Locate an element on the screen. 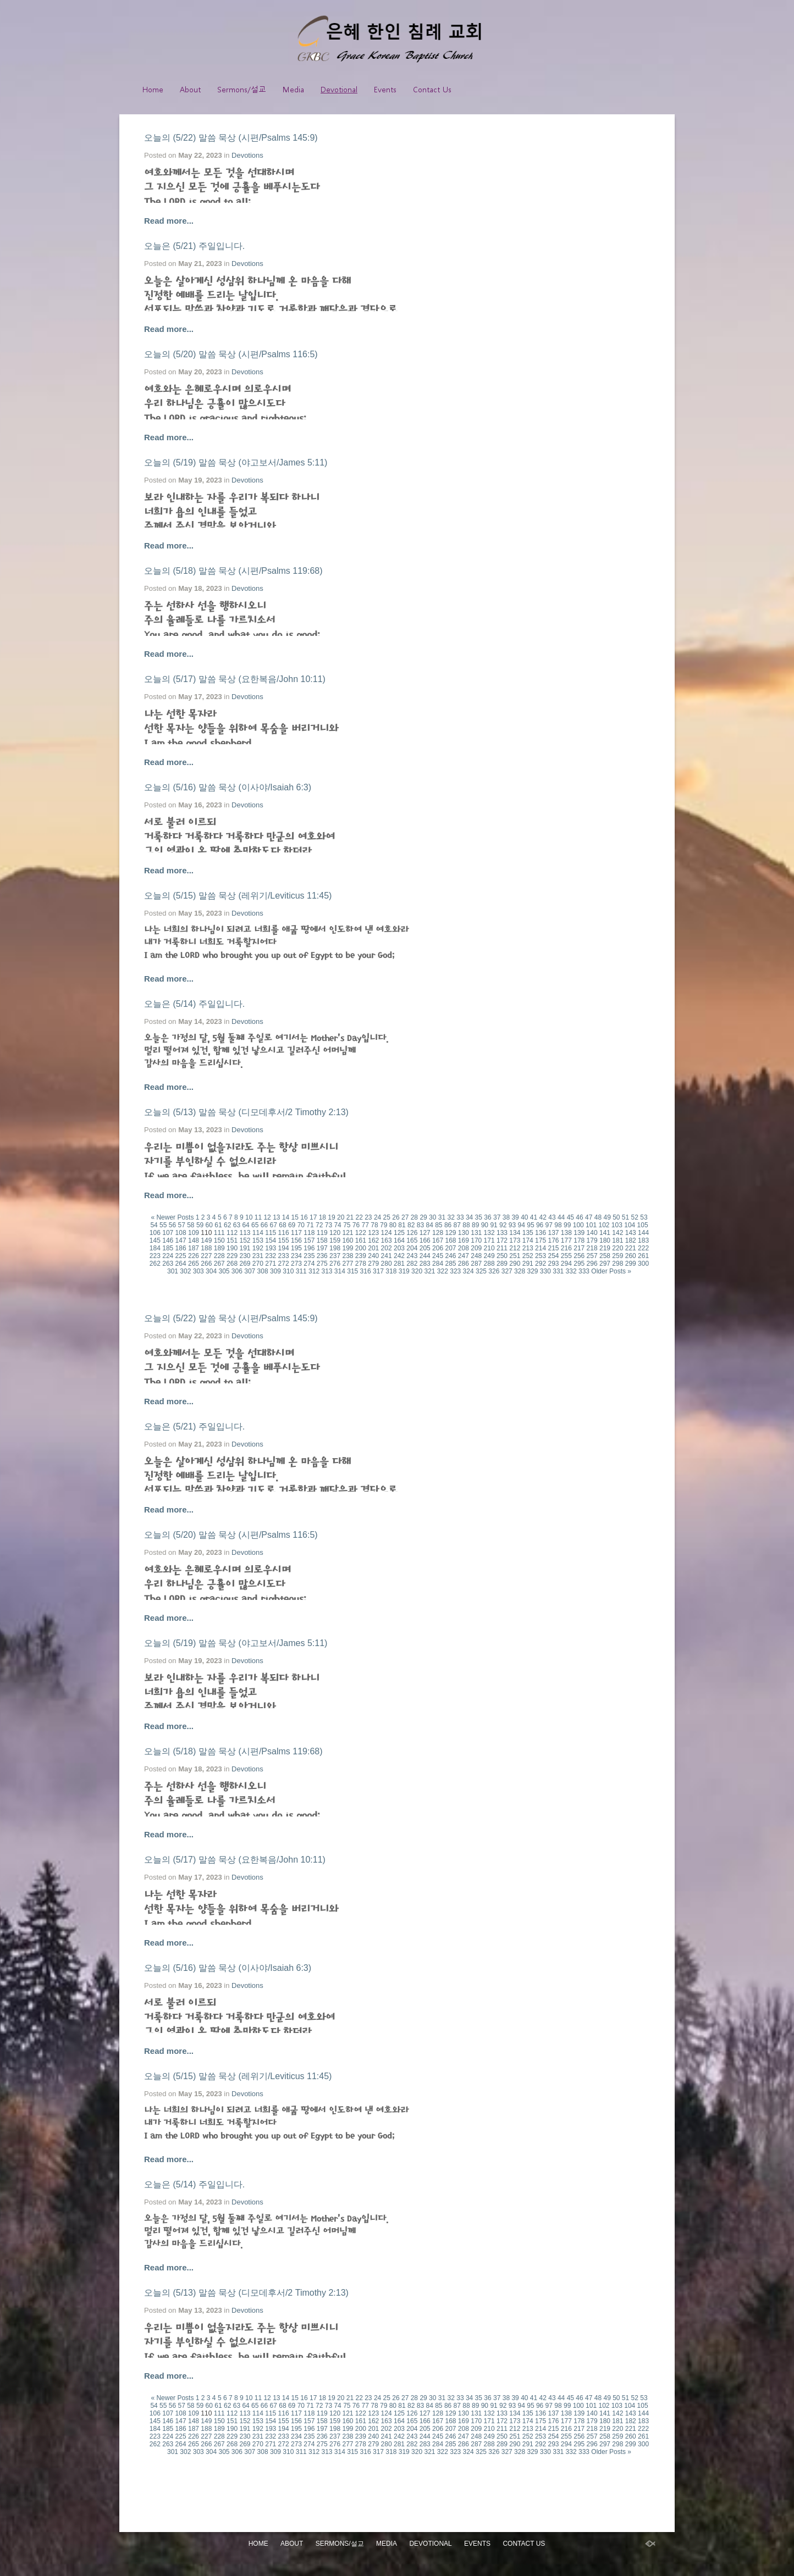  239 is located at coordinates (360, 1256).